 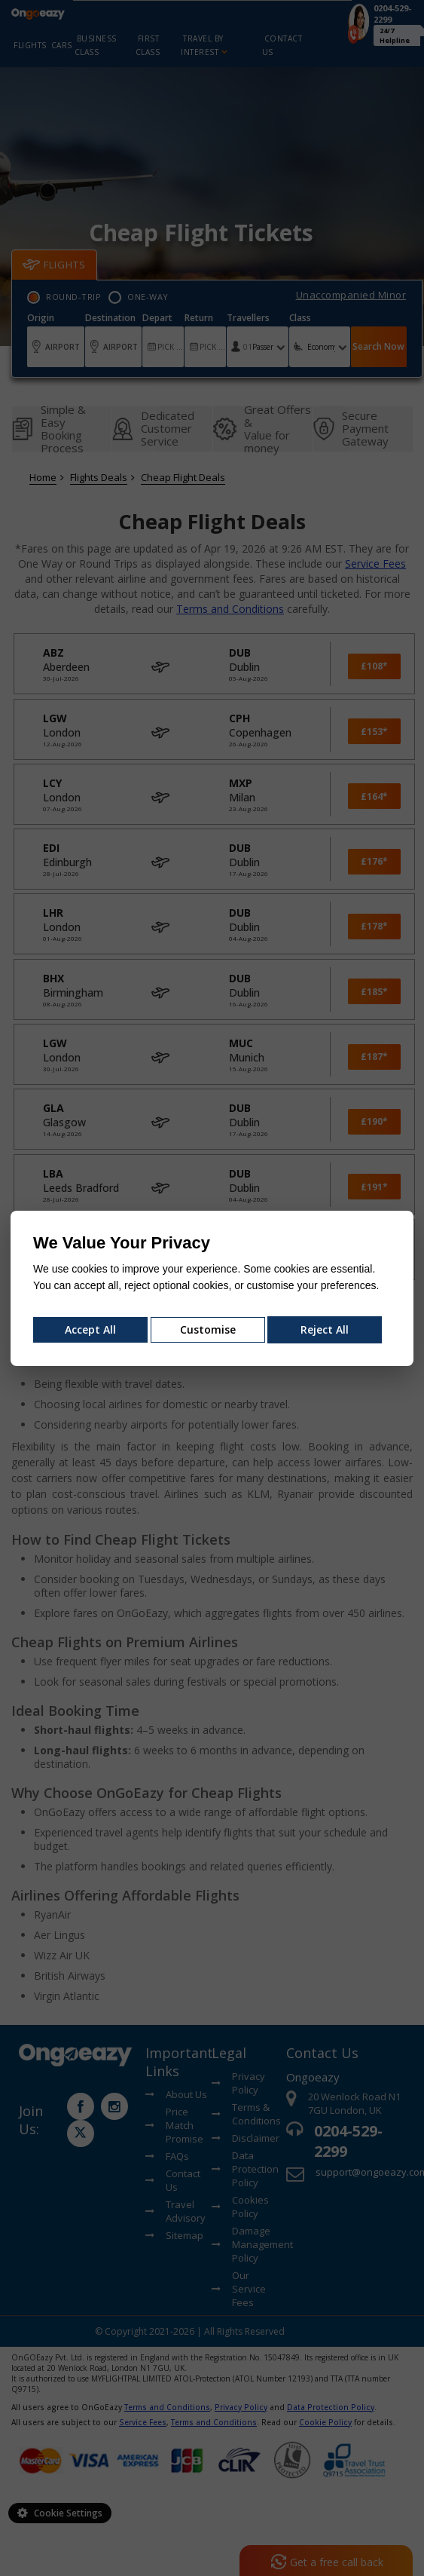 What do you see at coordinates (324, 1329) in the screenshot?
I see `Reject All` at bounding box center [324, 1329].